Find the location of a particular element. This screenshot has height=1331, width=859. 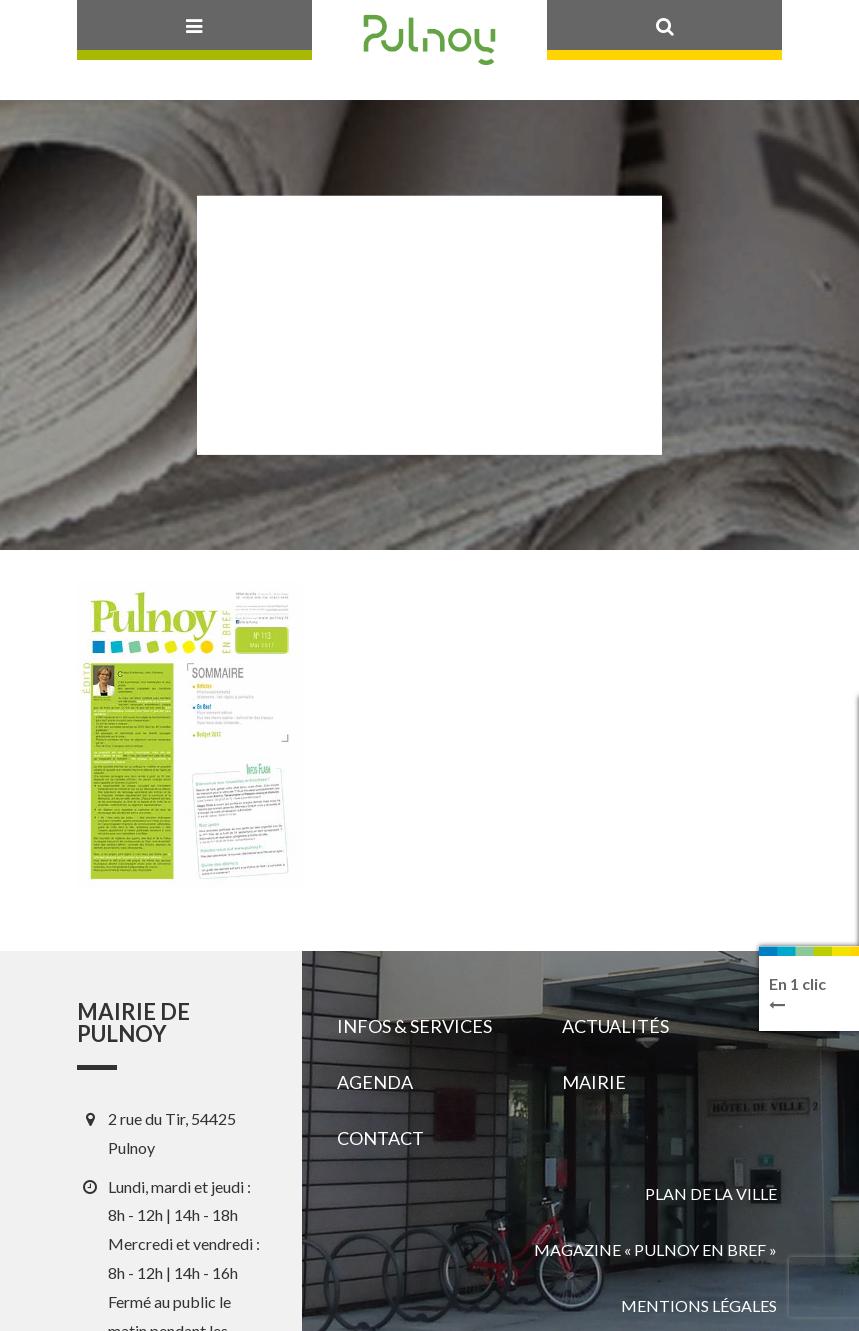

Actualités is located at coordinates (615, 1026).